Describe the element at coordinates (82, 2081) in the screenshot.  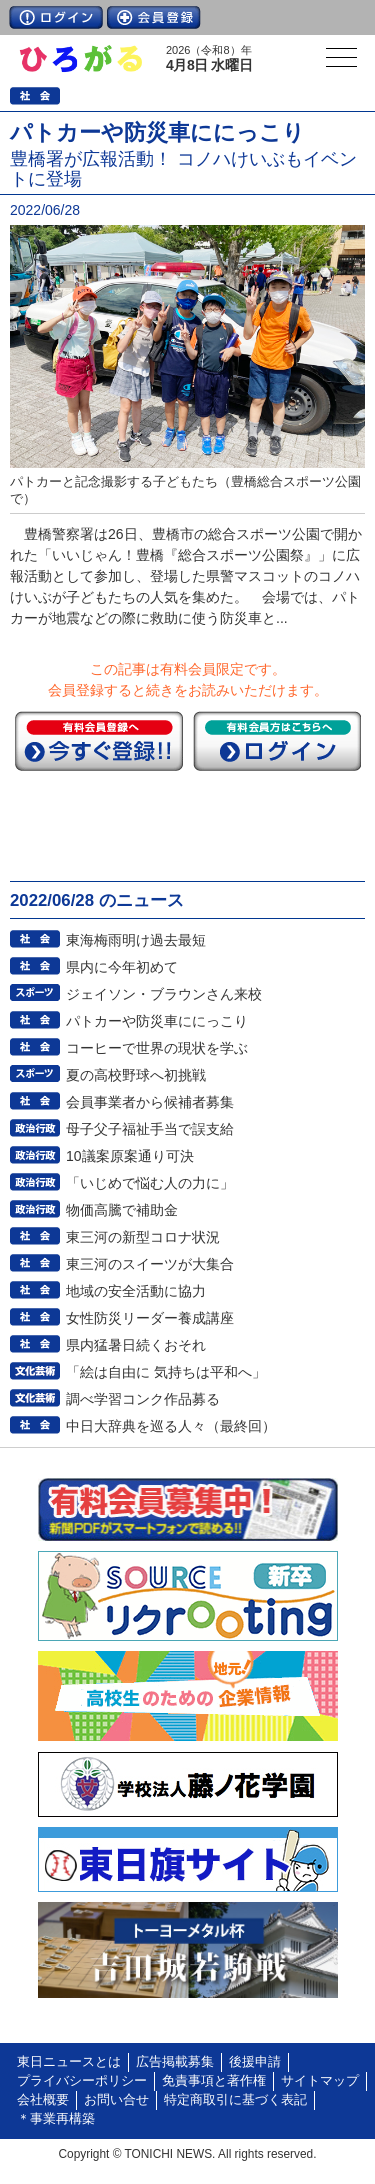
I see `プライバシーポリシー` at that location.